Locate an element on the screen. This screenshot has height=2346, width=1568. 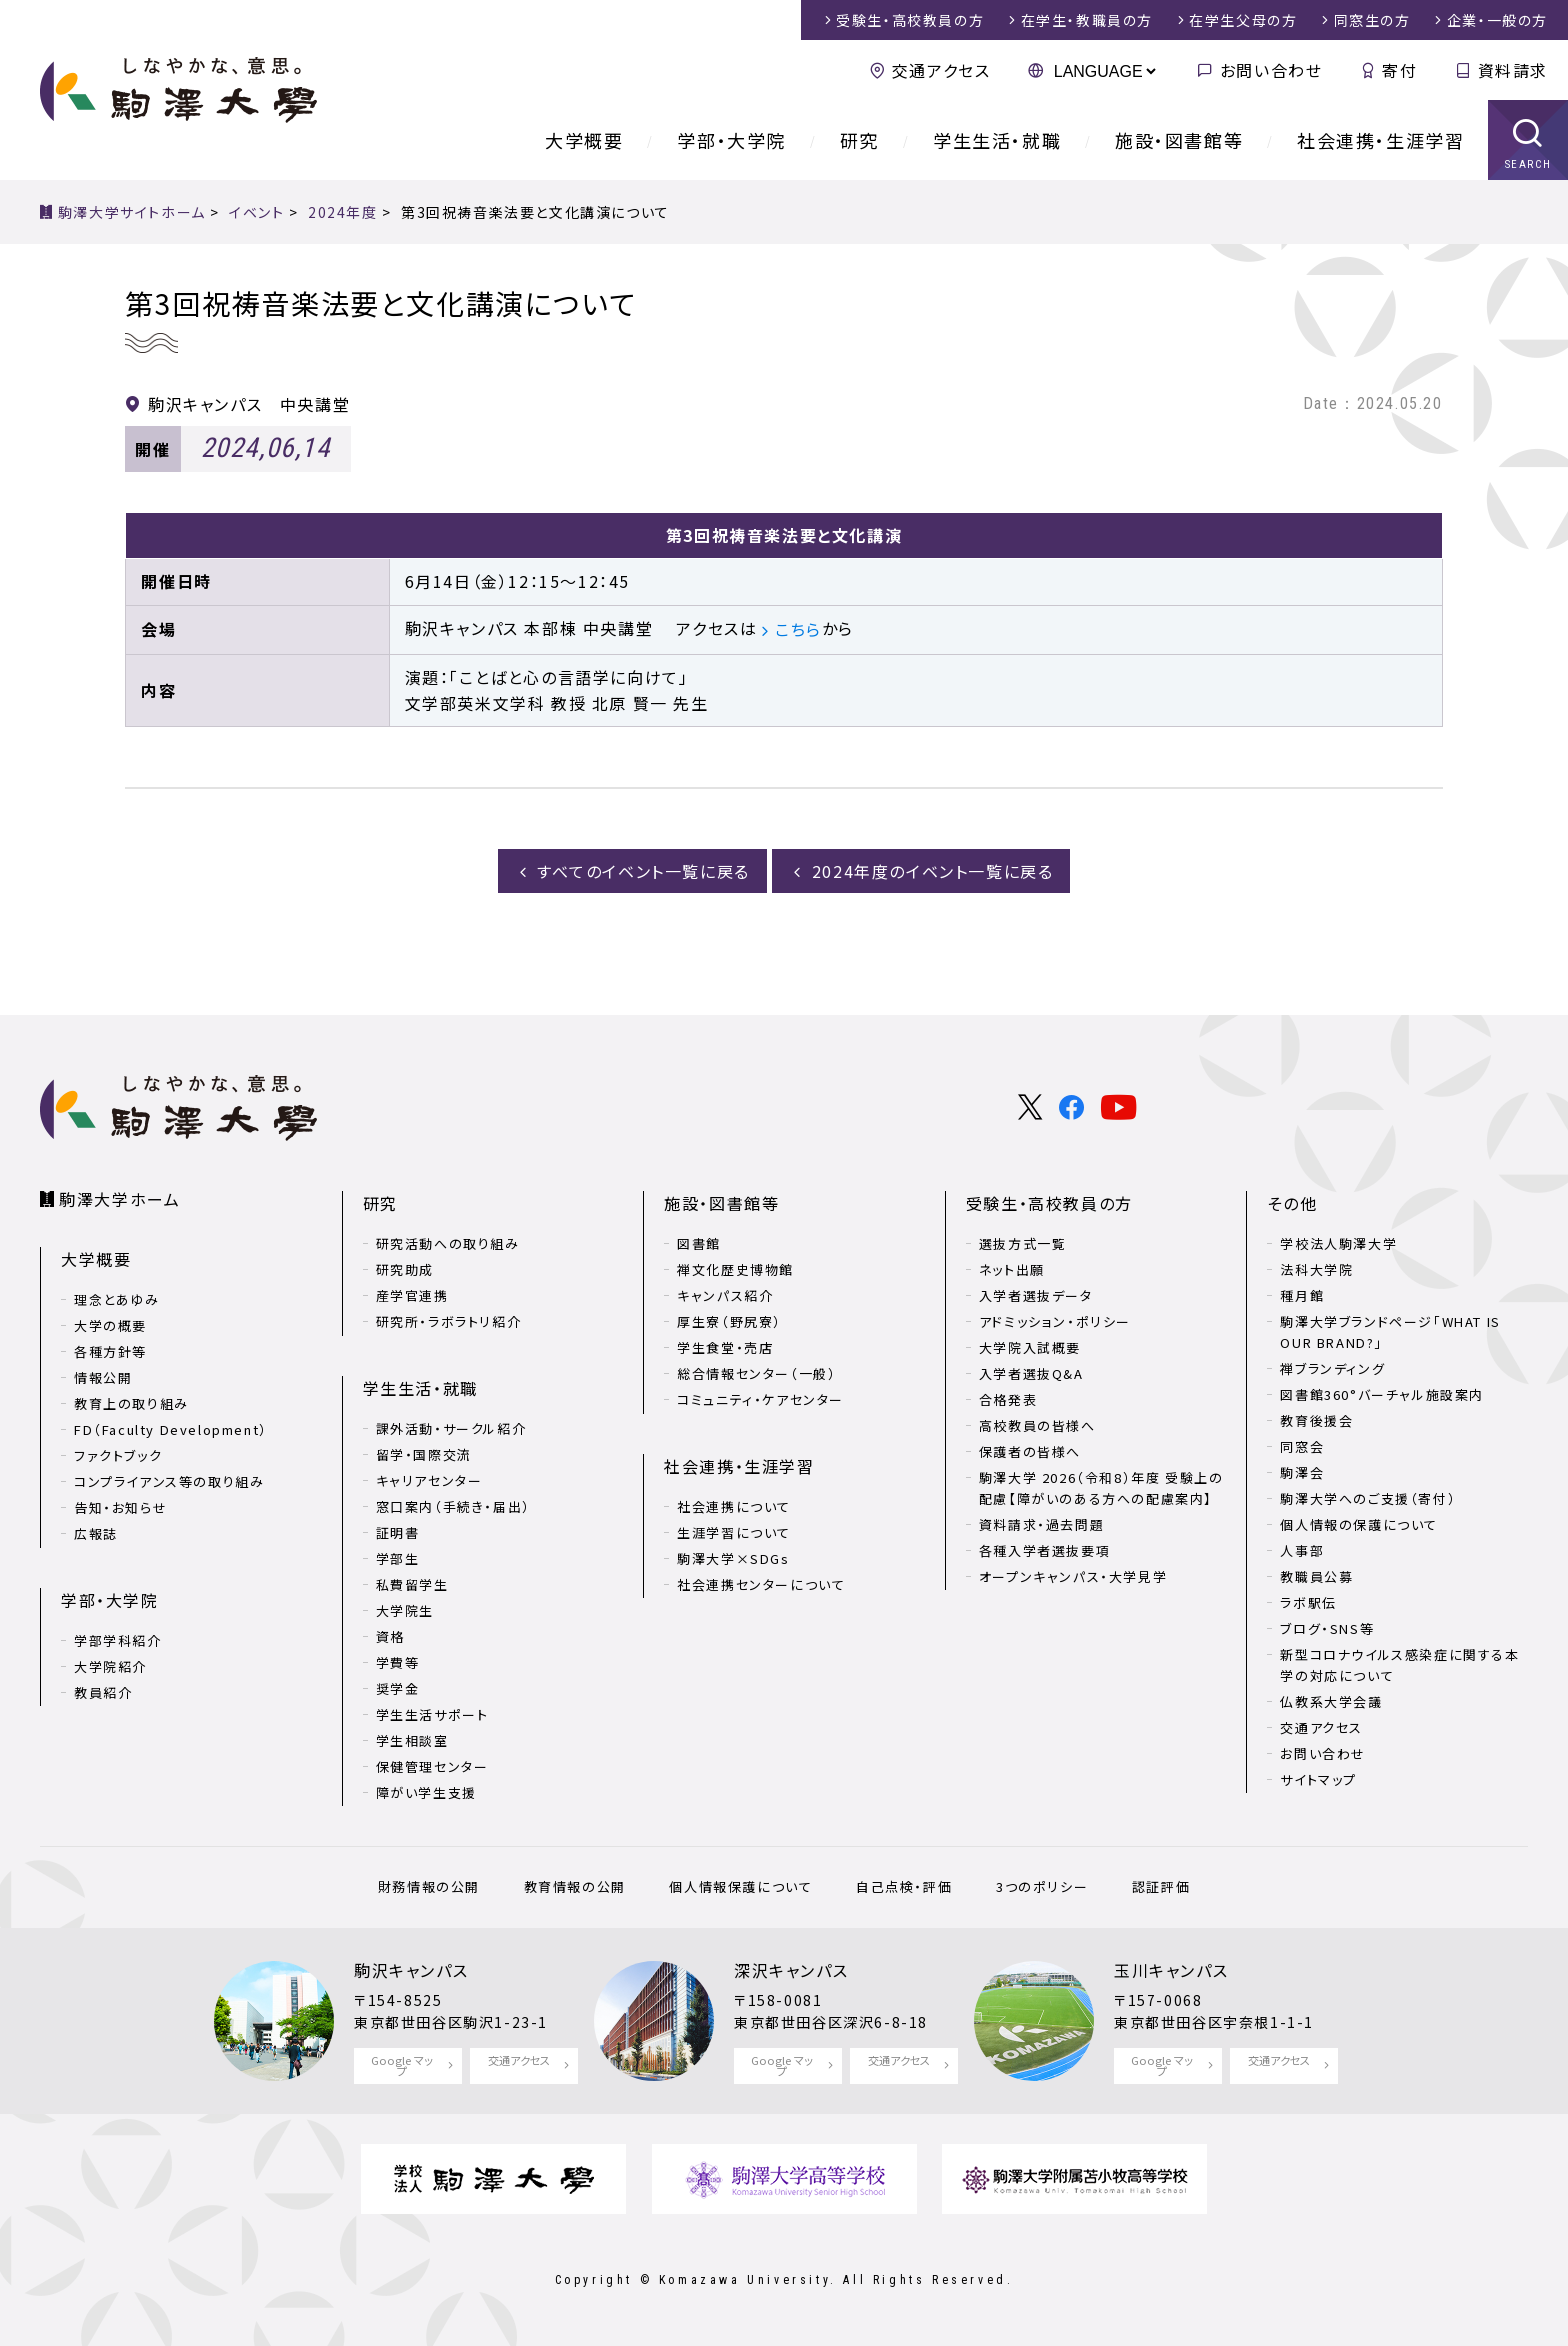
告知・お知らせ is located at coordinates (120, 1507).